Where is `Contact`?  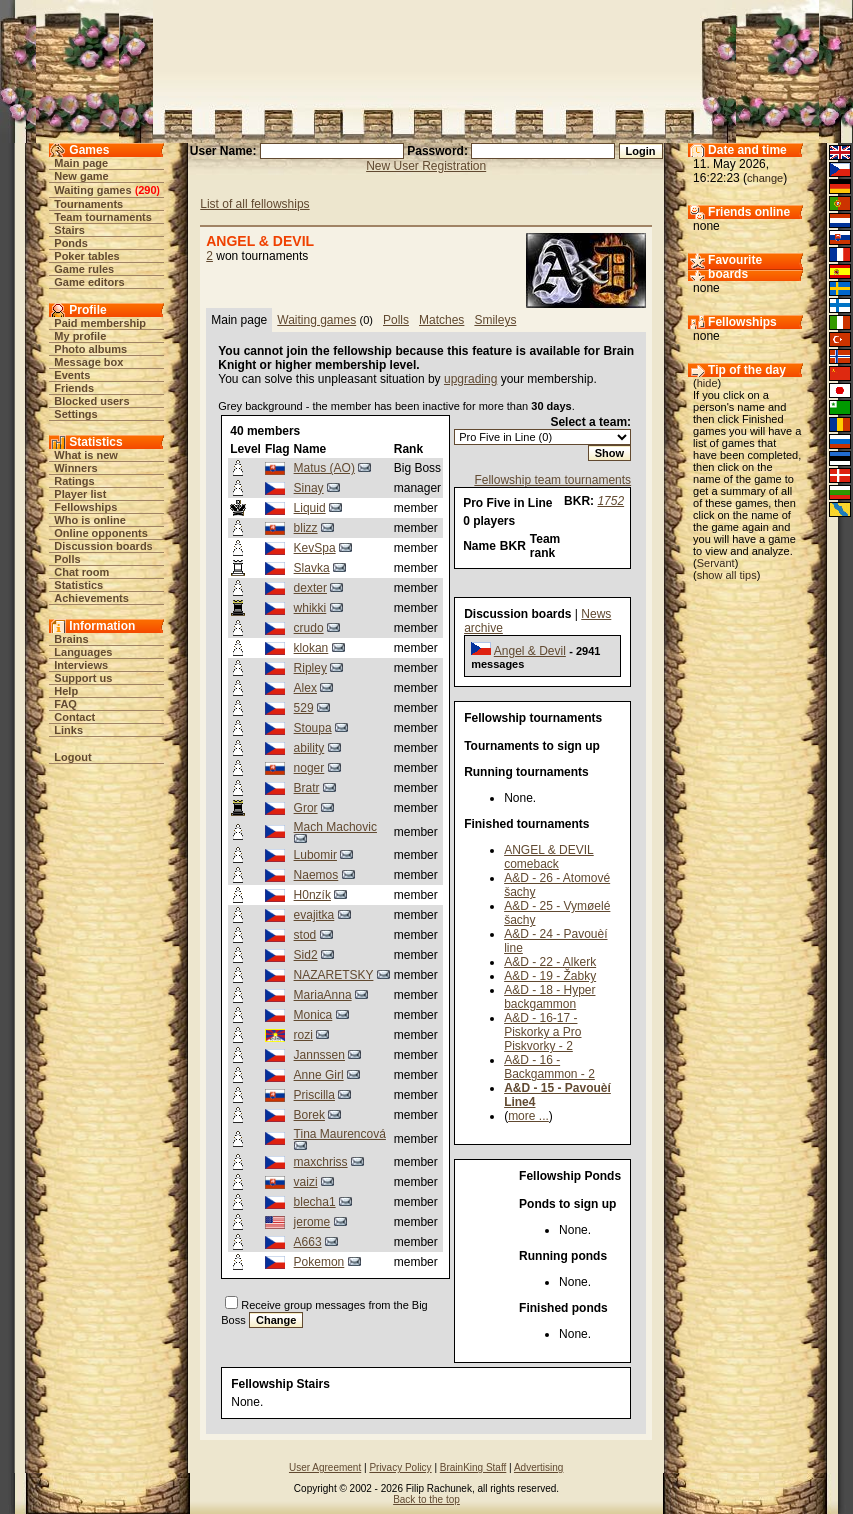
Contact is located at coordinates (74, 717).